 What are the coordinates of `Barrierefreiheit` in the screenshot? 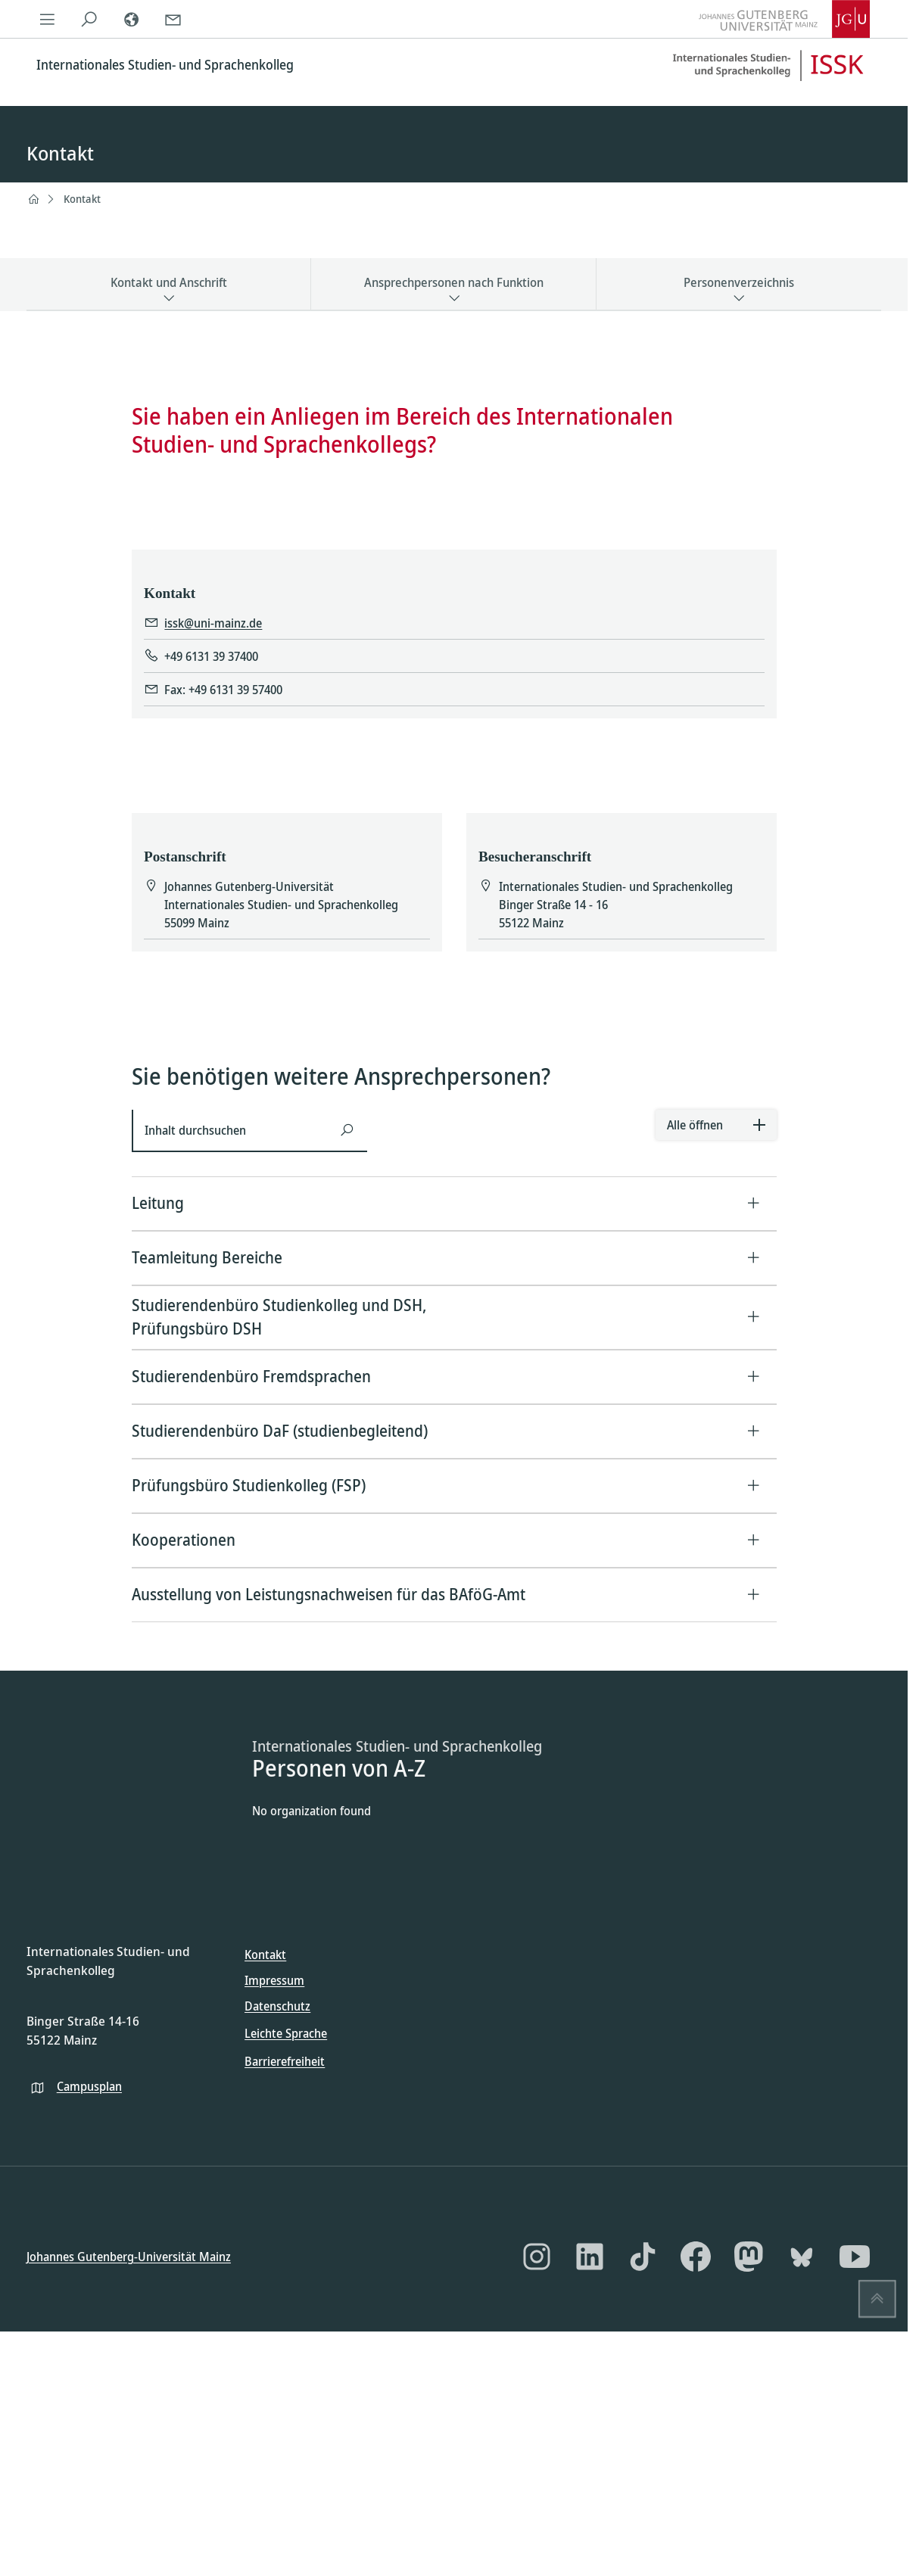 It's located at (285, 2061).